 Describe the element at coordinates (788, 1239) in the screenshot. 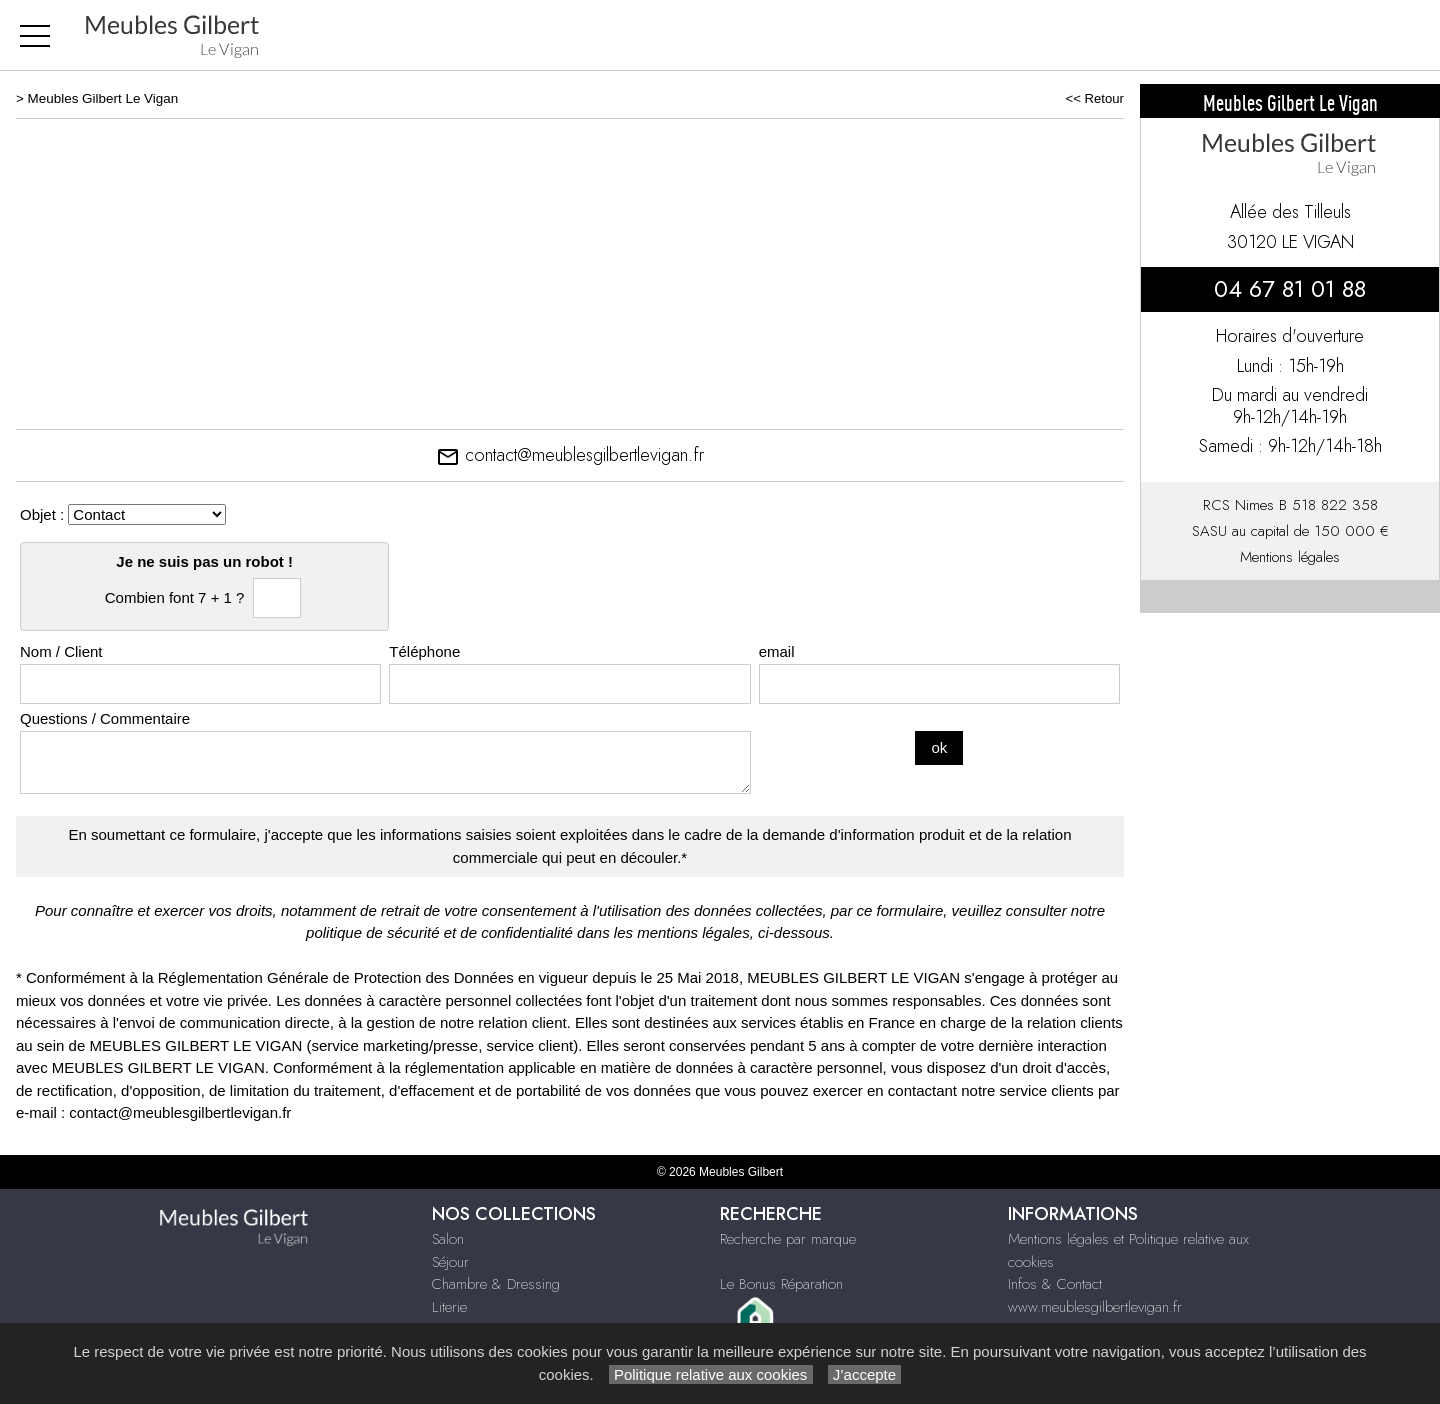

I see `Recherche par marque` at that location.